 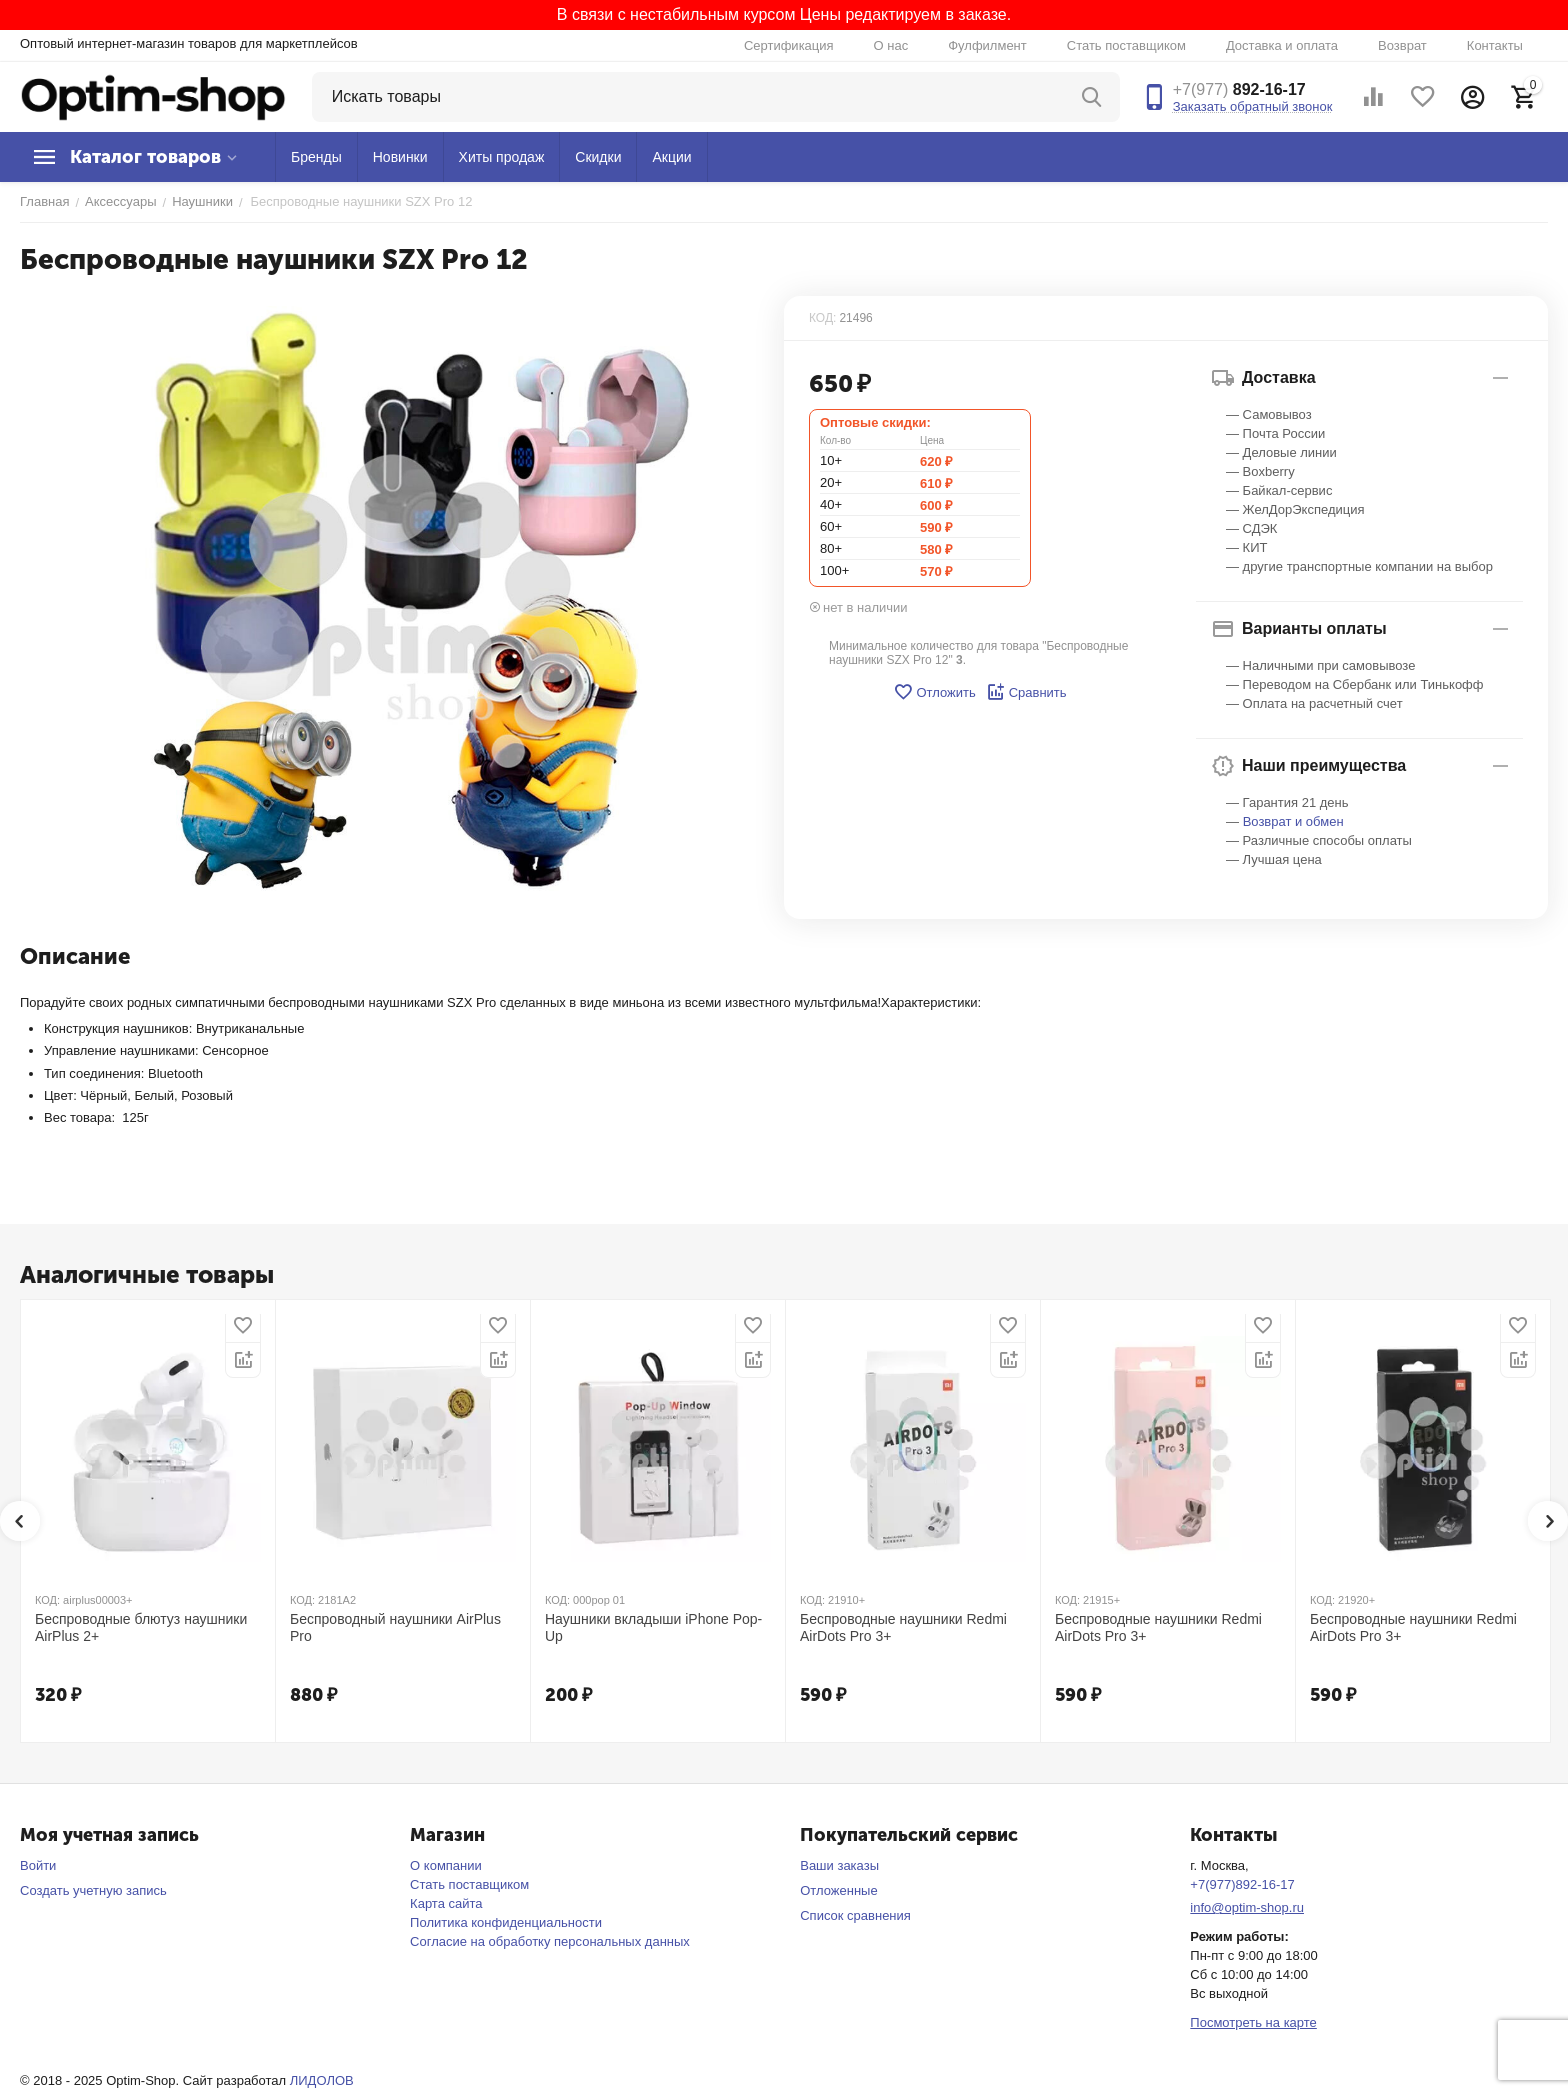 I want to click on О компании, so click(x=446, y=1865).